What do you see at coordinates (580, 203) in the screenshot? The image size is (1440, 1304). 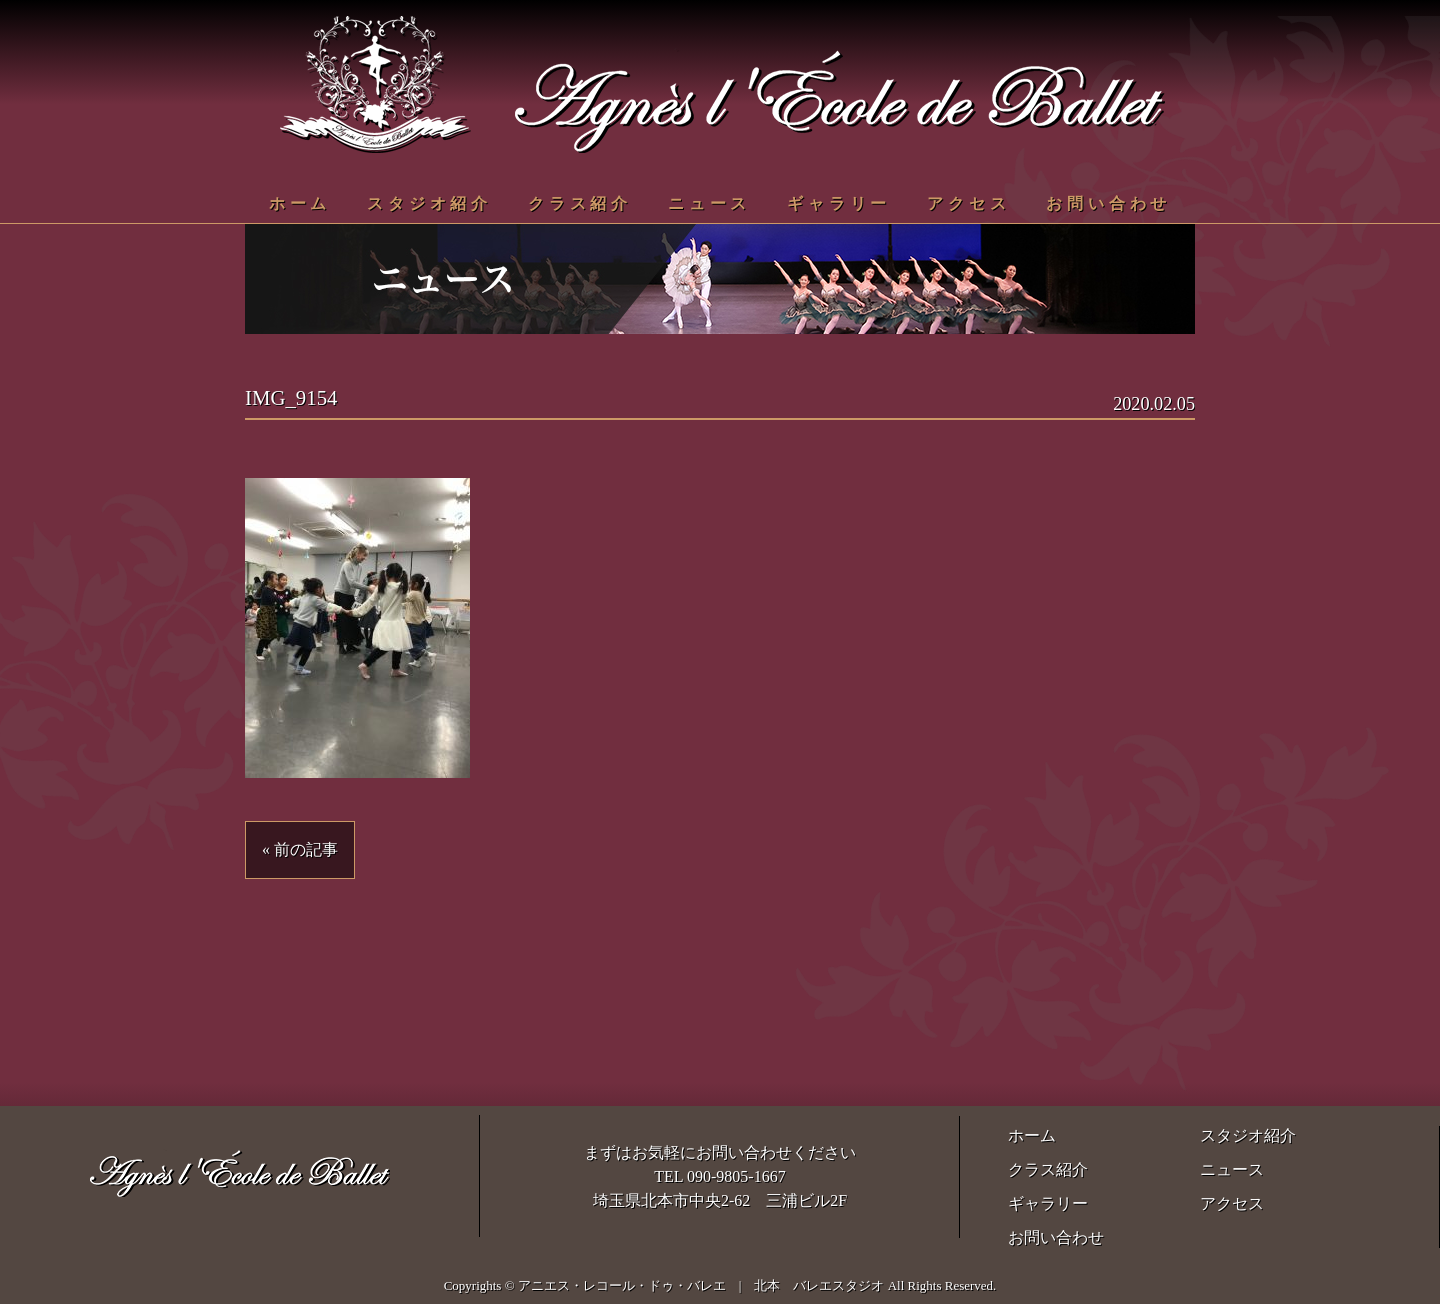 I see `クラス紹介` at bounding box center [580, 203].